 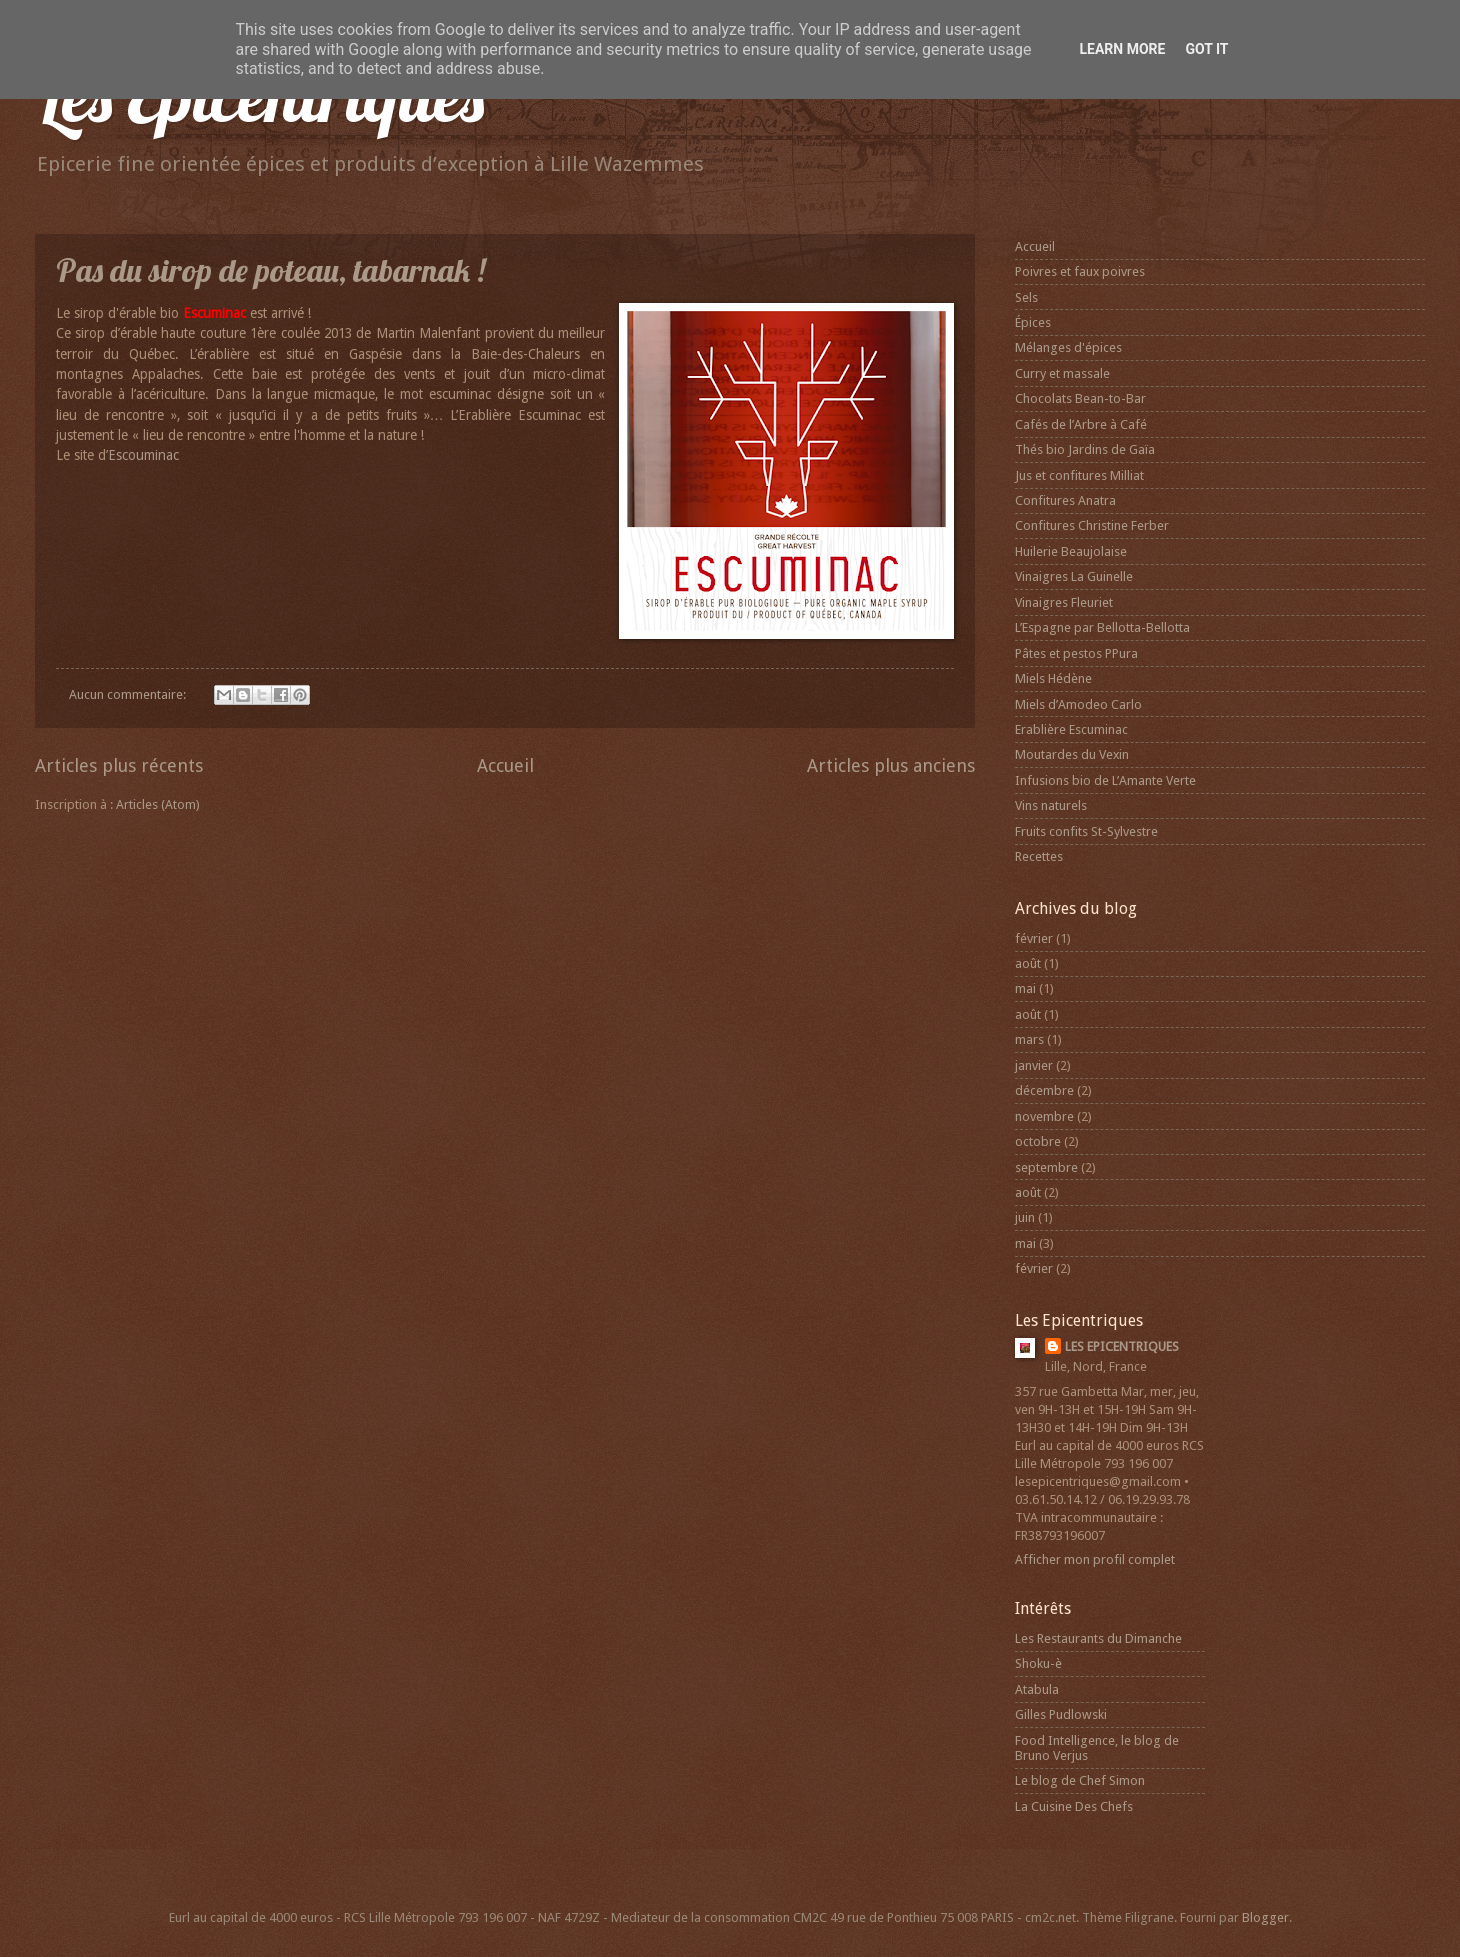 I want to click on Fruits confits St-Sylvestre, so click(x=1086, y=831).